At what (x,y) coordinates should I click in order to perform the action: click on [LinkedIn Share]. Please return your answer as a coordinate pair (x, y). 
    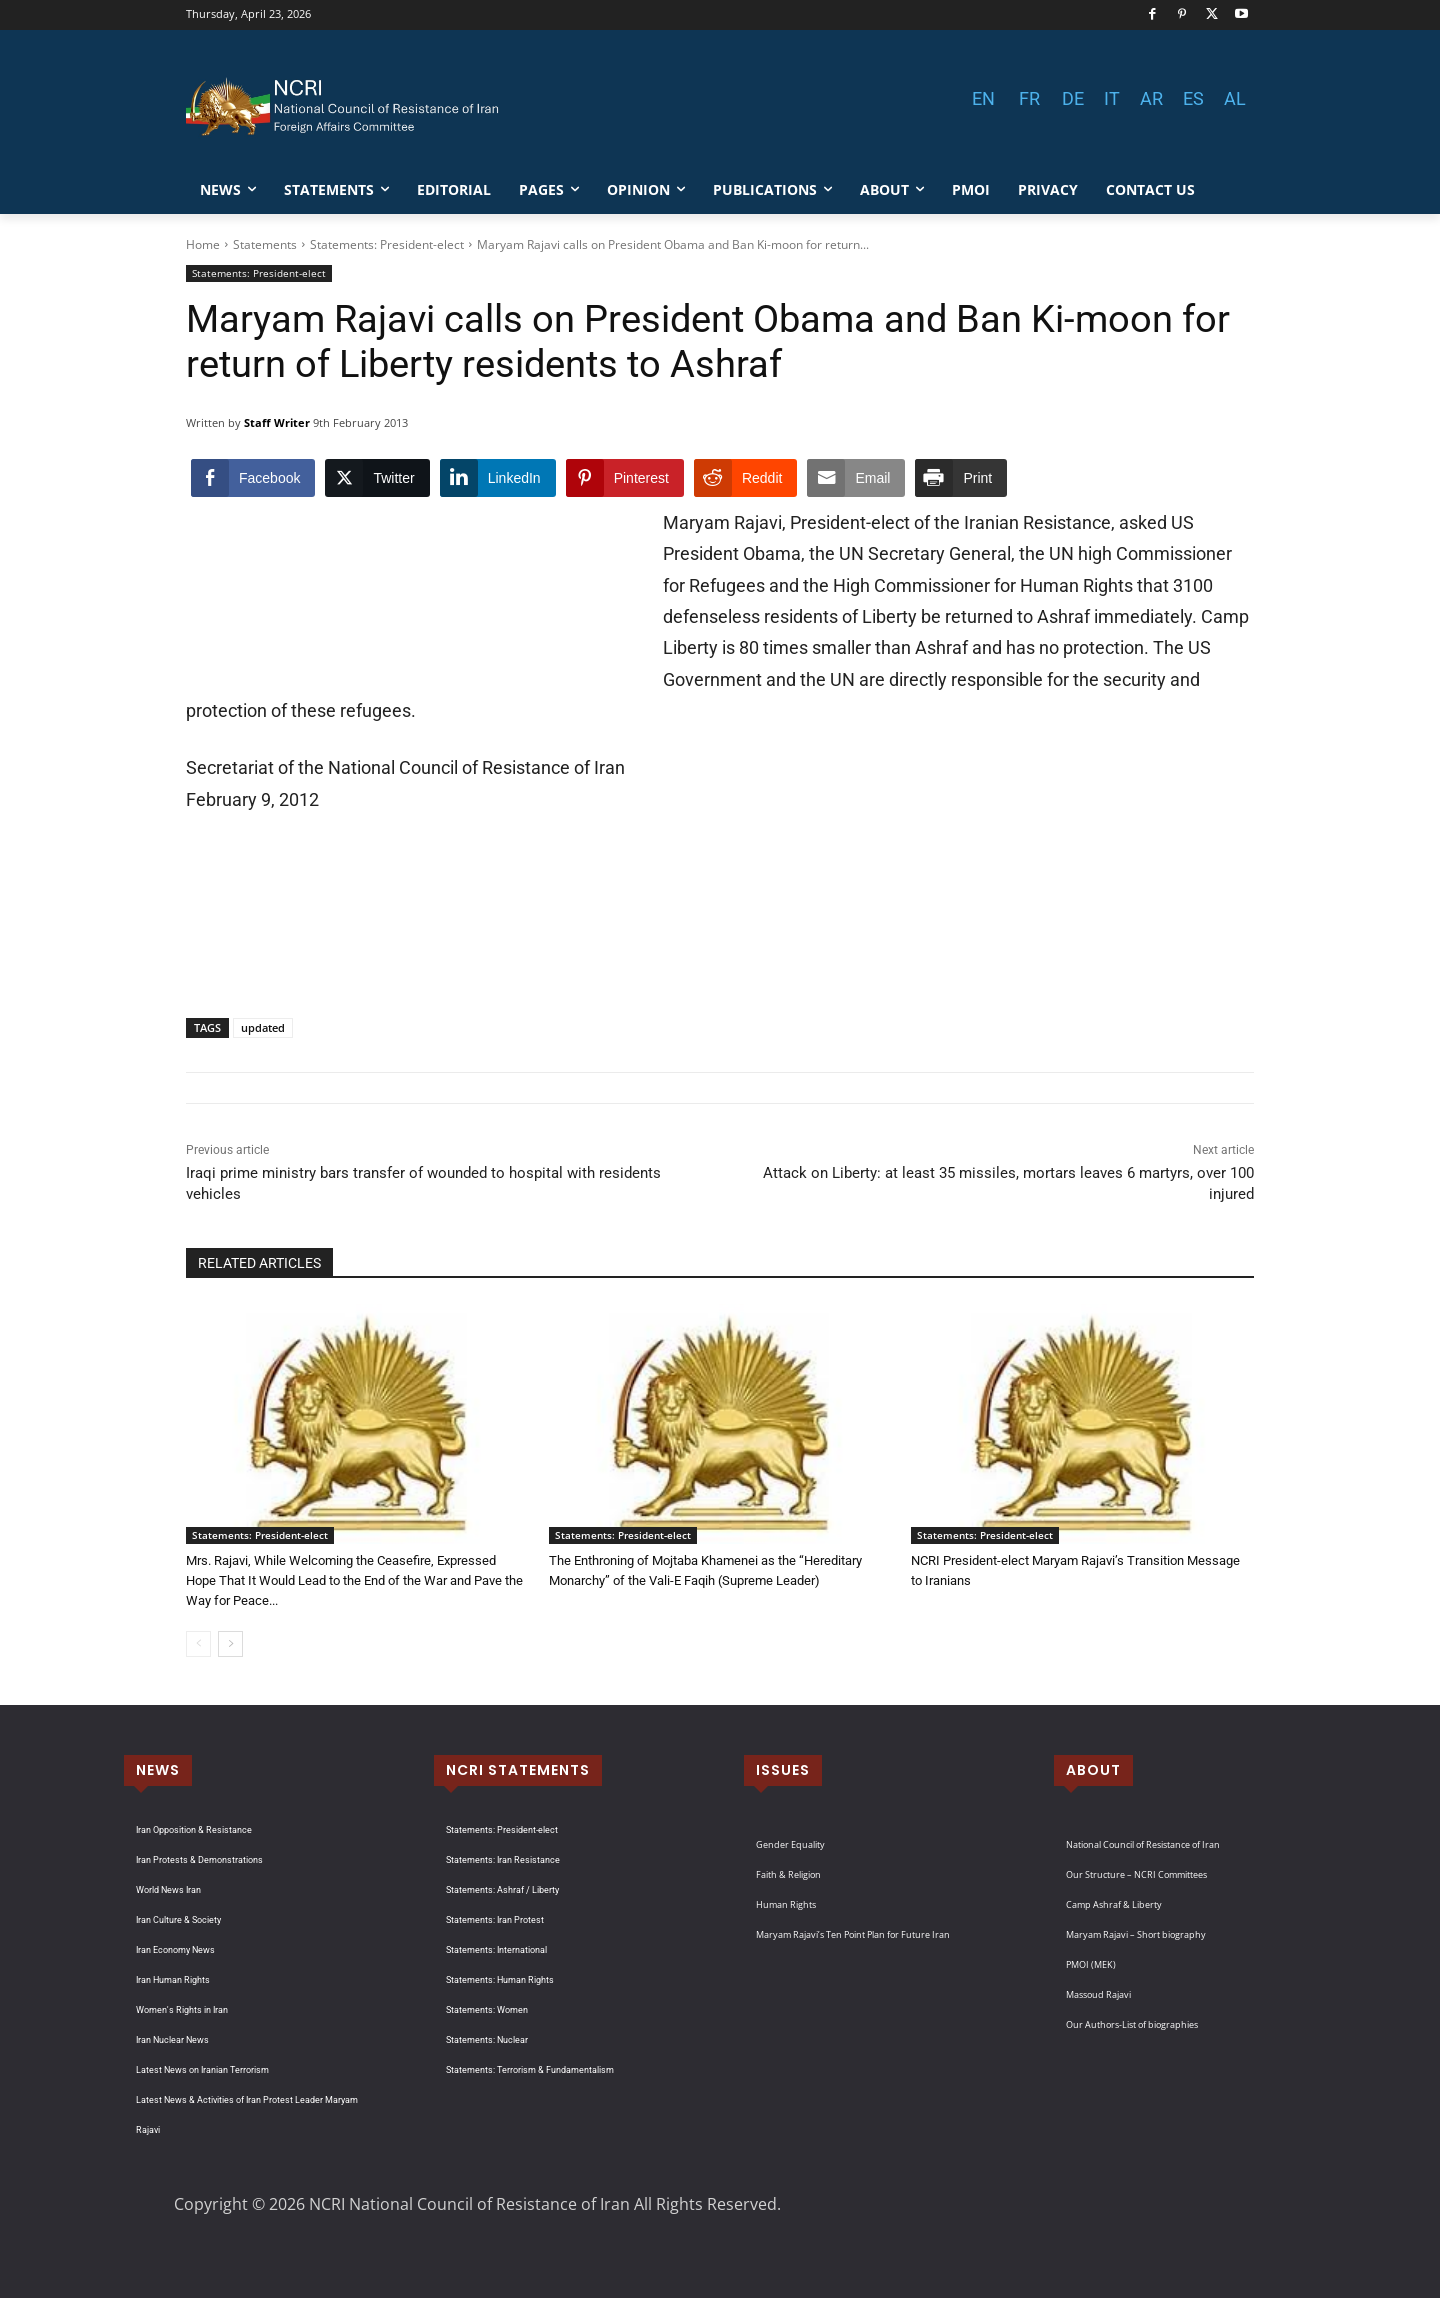
    Looking at the image, I should click on (498, 478).